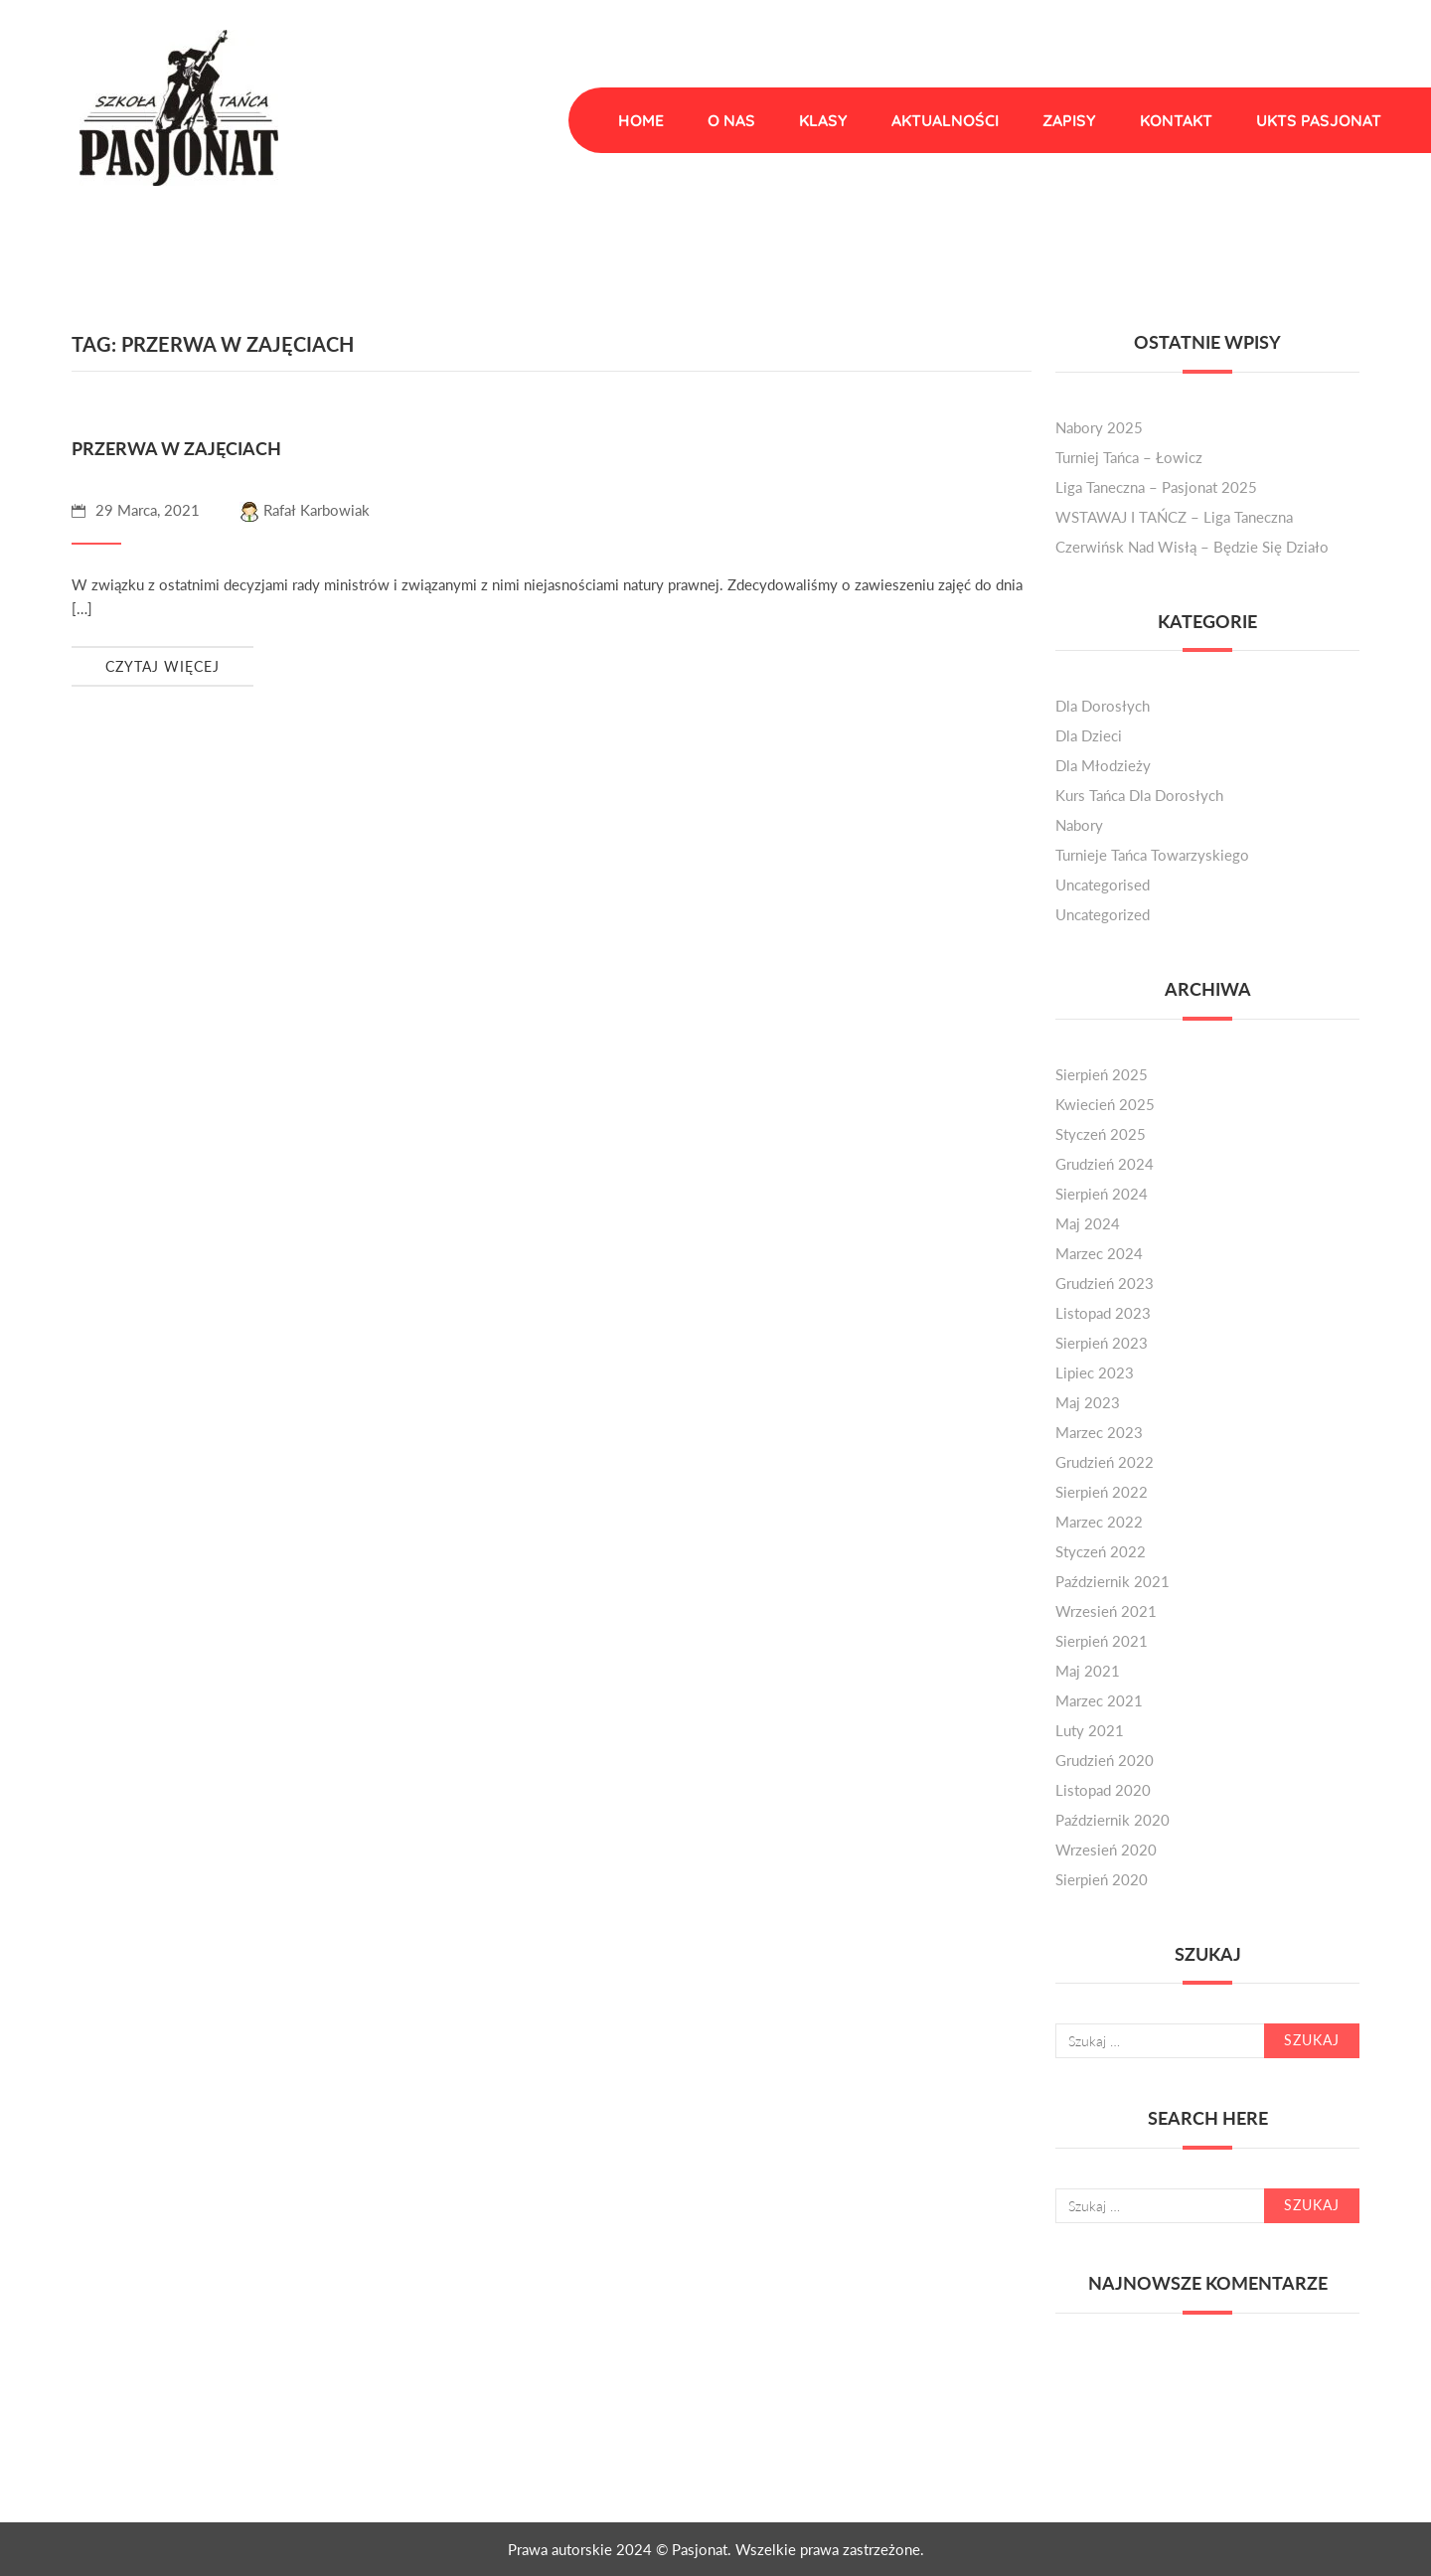  I want to click on sierpień 2023, so click(1101, 1343).